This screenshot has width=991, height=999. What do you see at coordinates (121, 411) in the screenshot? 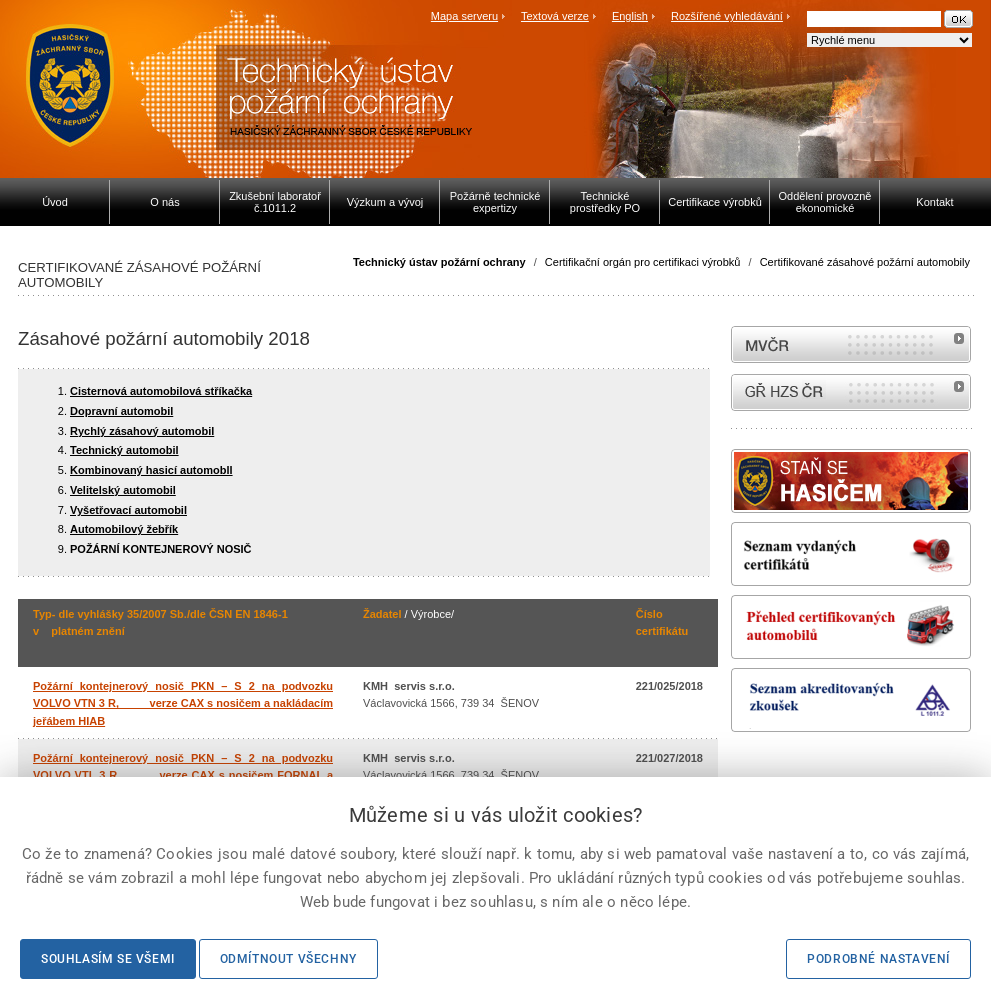
I see `Dopravní automobil` at bounding box center [121, 411].